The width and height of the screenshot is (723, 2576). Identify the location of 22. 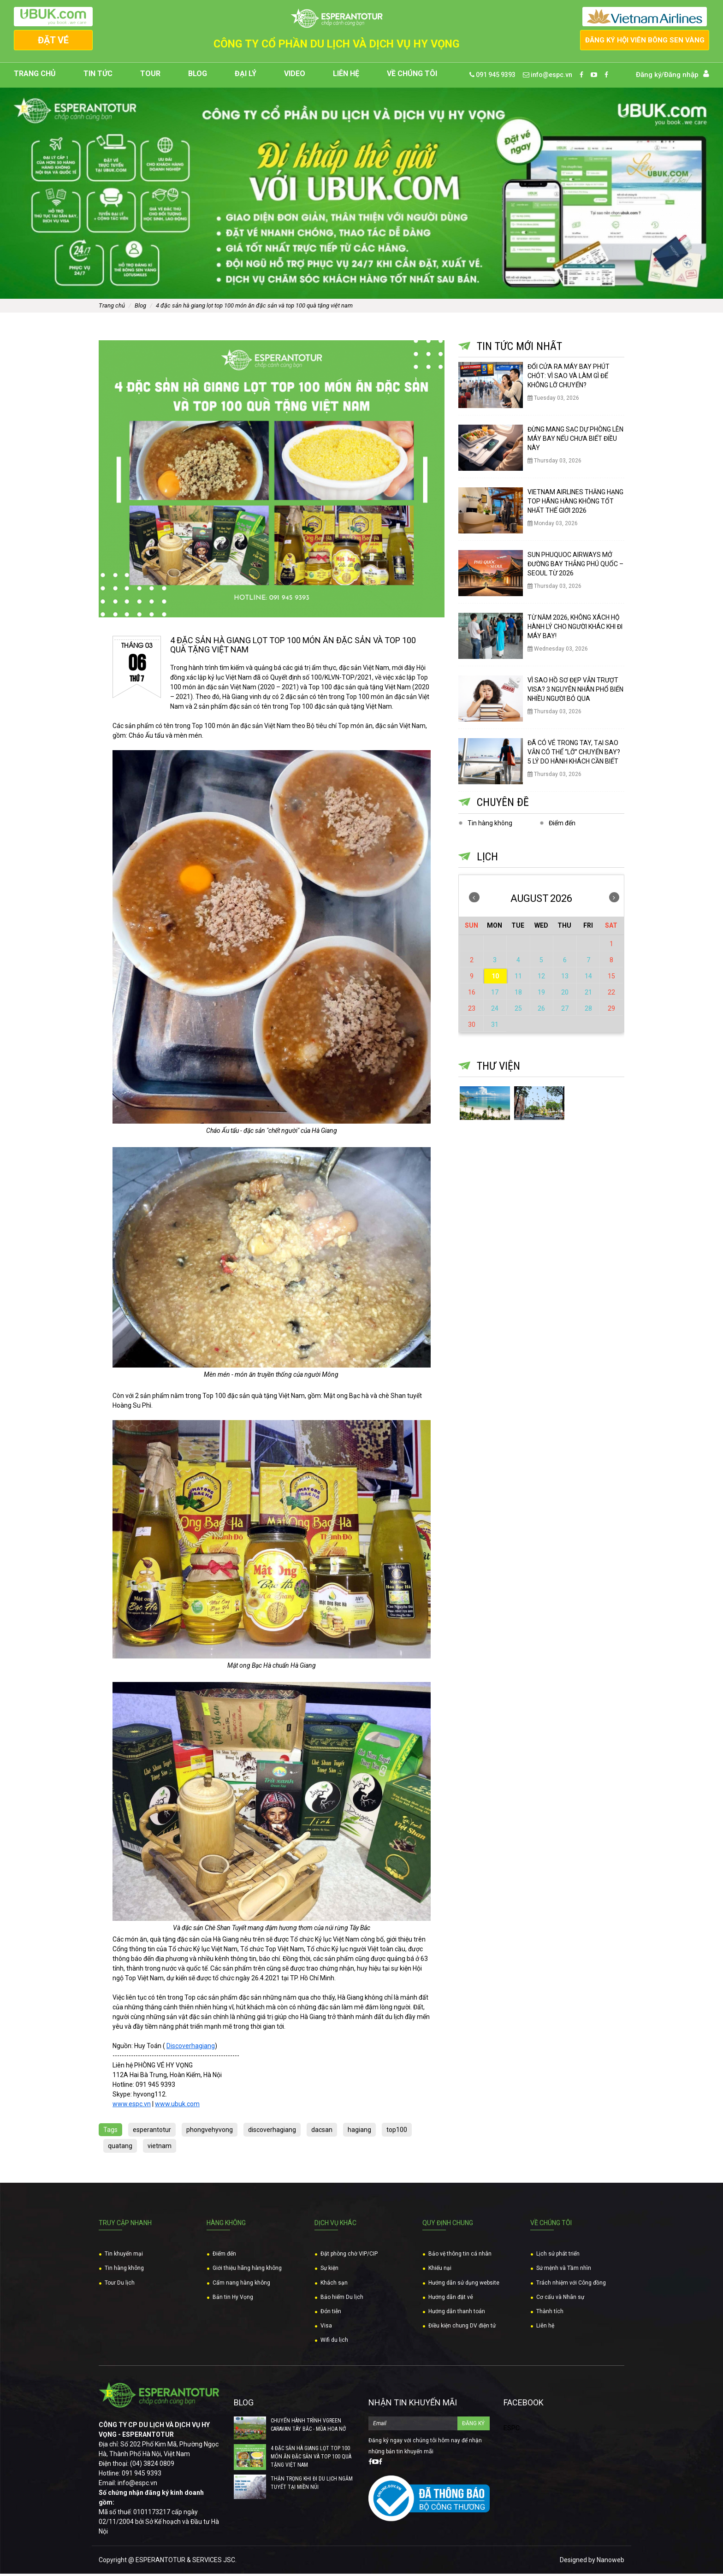
(611, 995).